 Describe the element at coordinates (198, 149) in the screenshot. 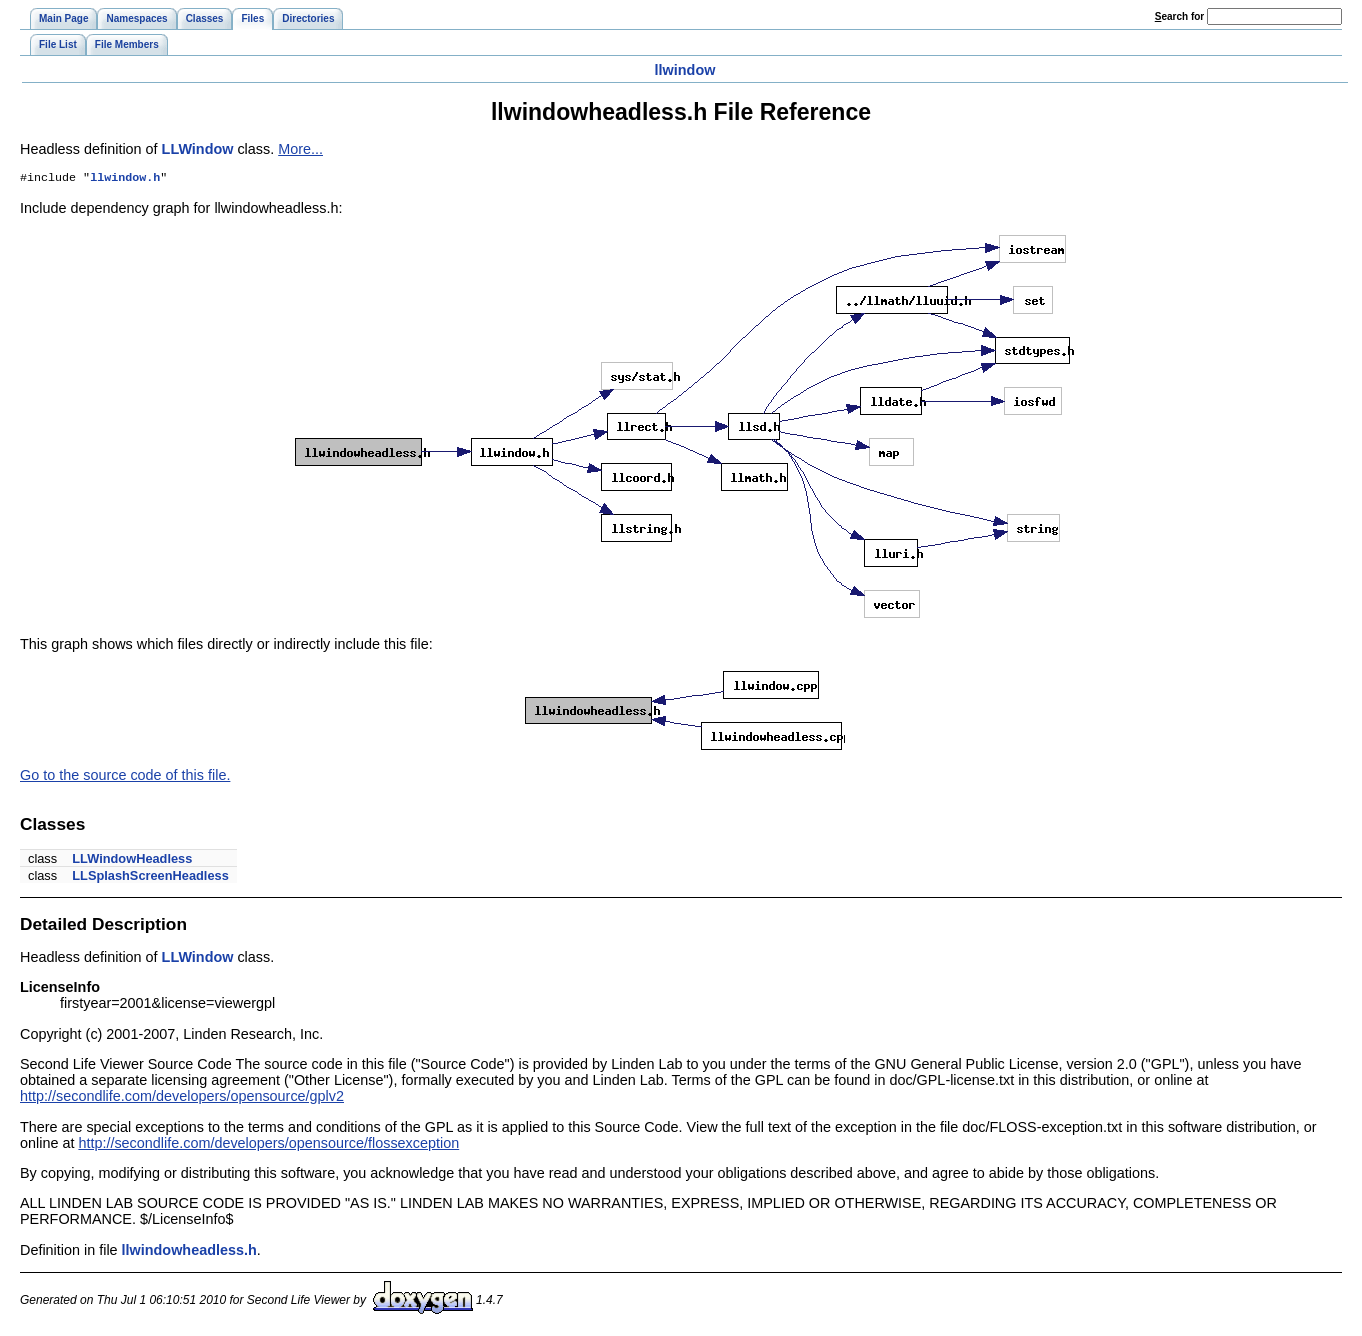

I see `LLWindow` at that location.